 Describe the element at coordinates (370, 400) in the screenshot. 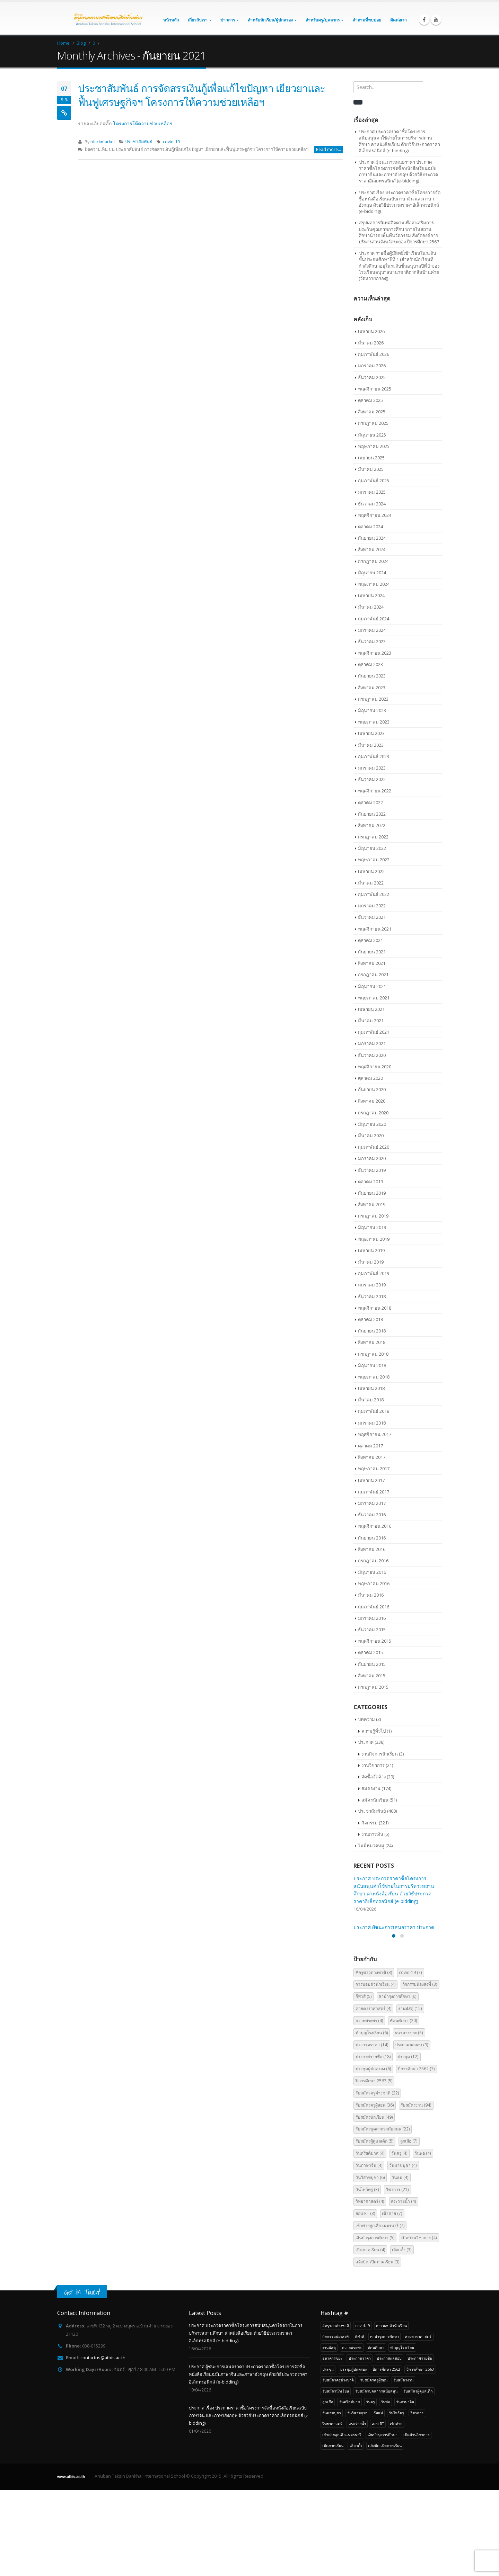

I see `ตุลาคม 2025` at that location.